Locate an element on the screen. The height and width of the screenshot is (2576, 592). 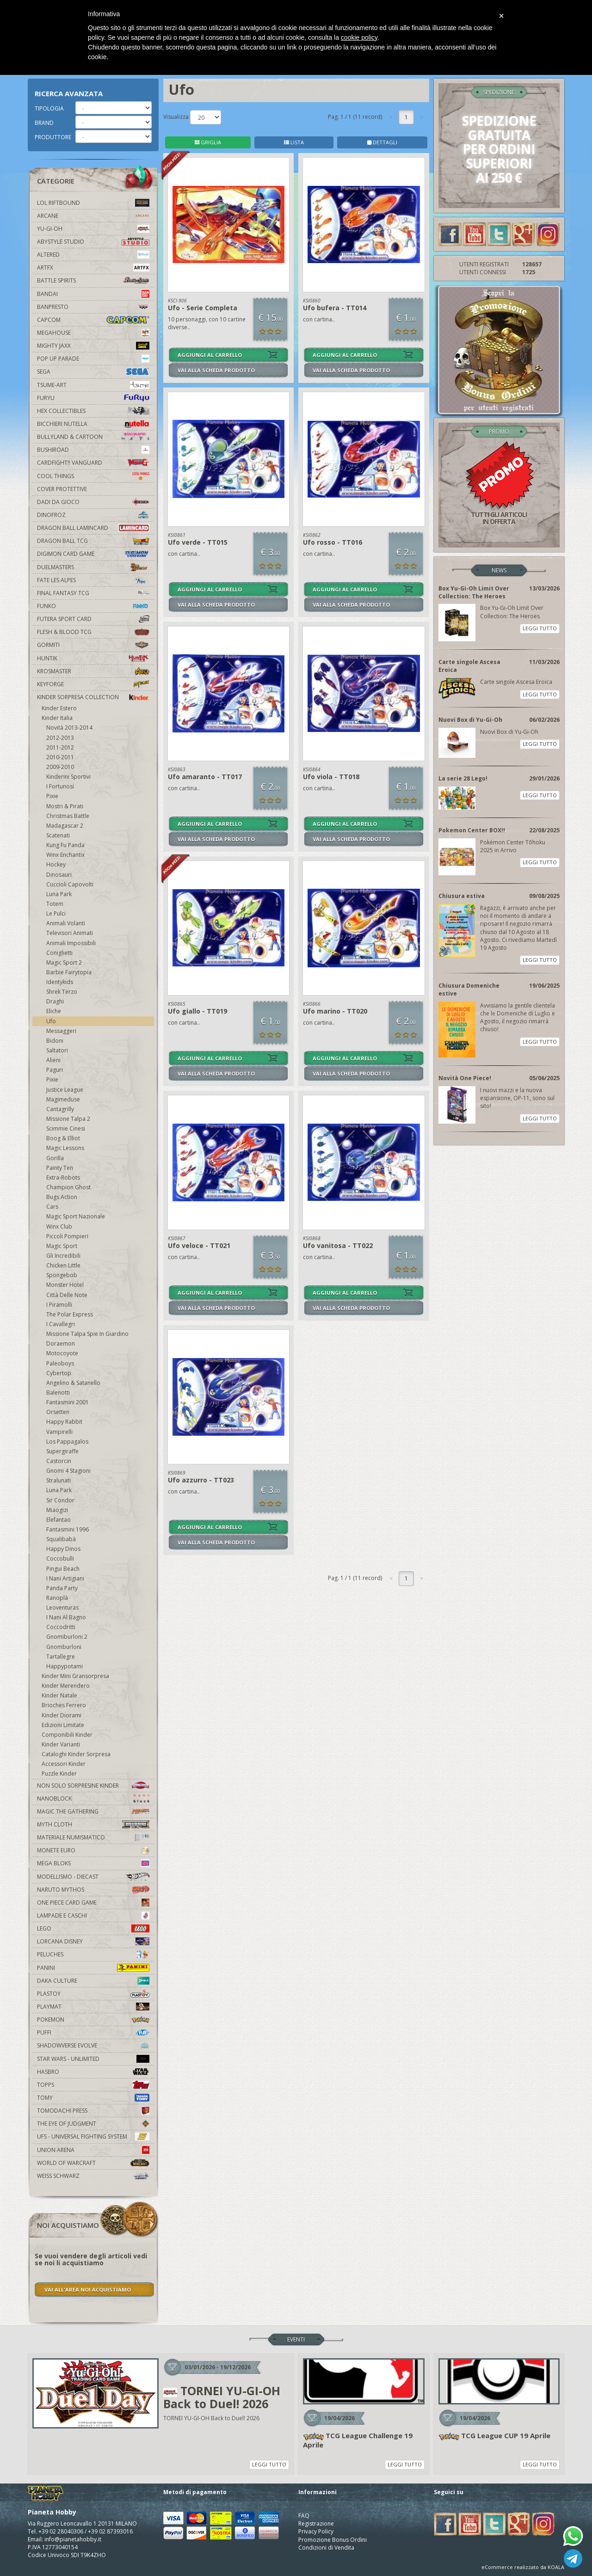
Novità 2013-2014 is located at coordinates (69, 728).